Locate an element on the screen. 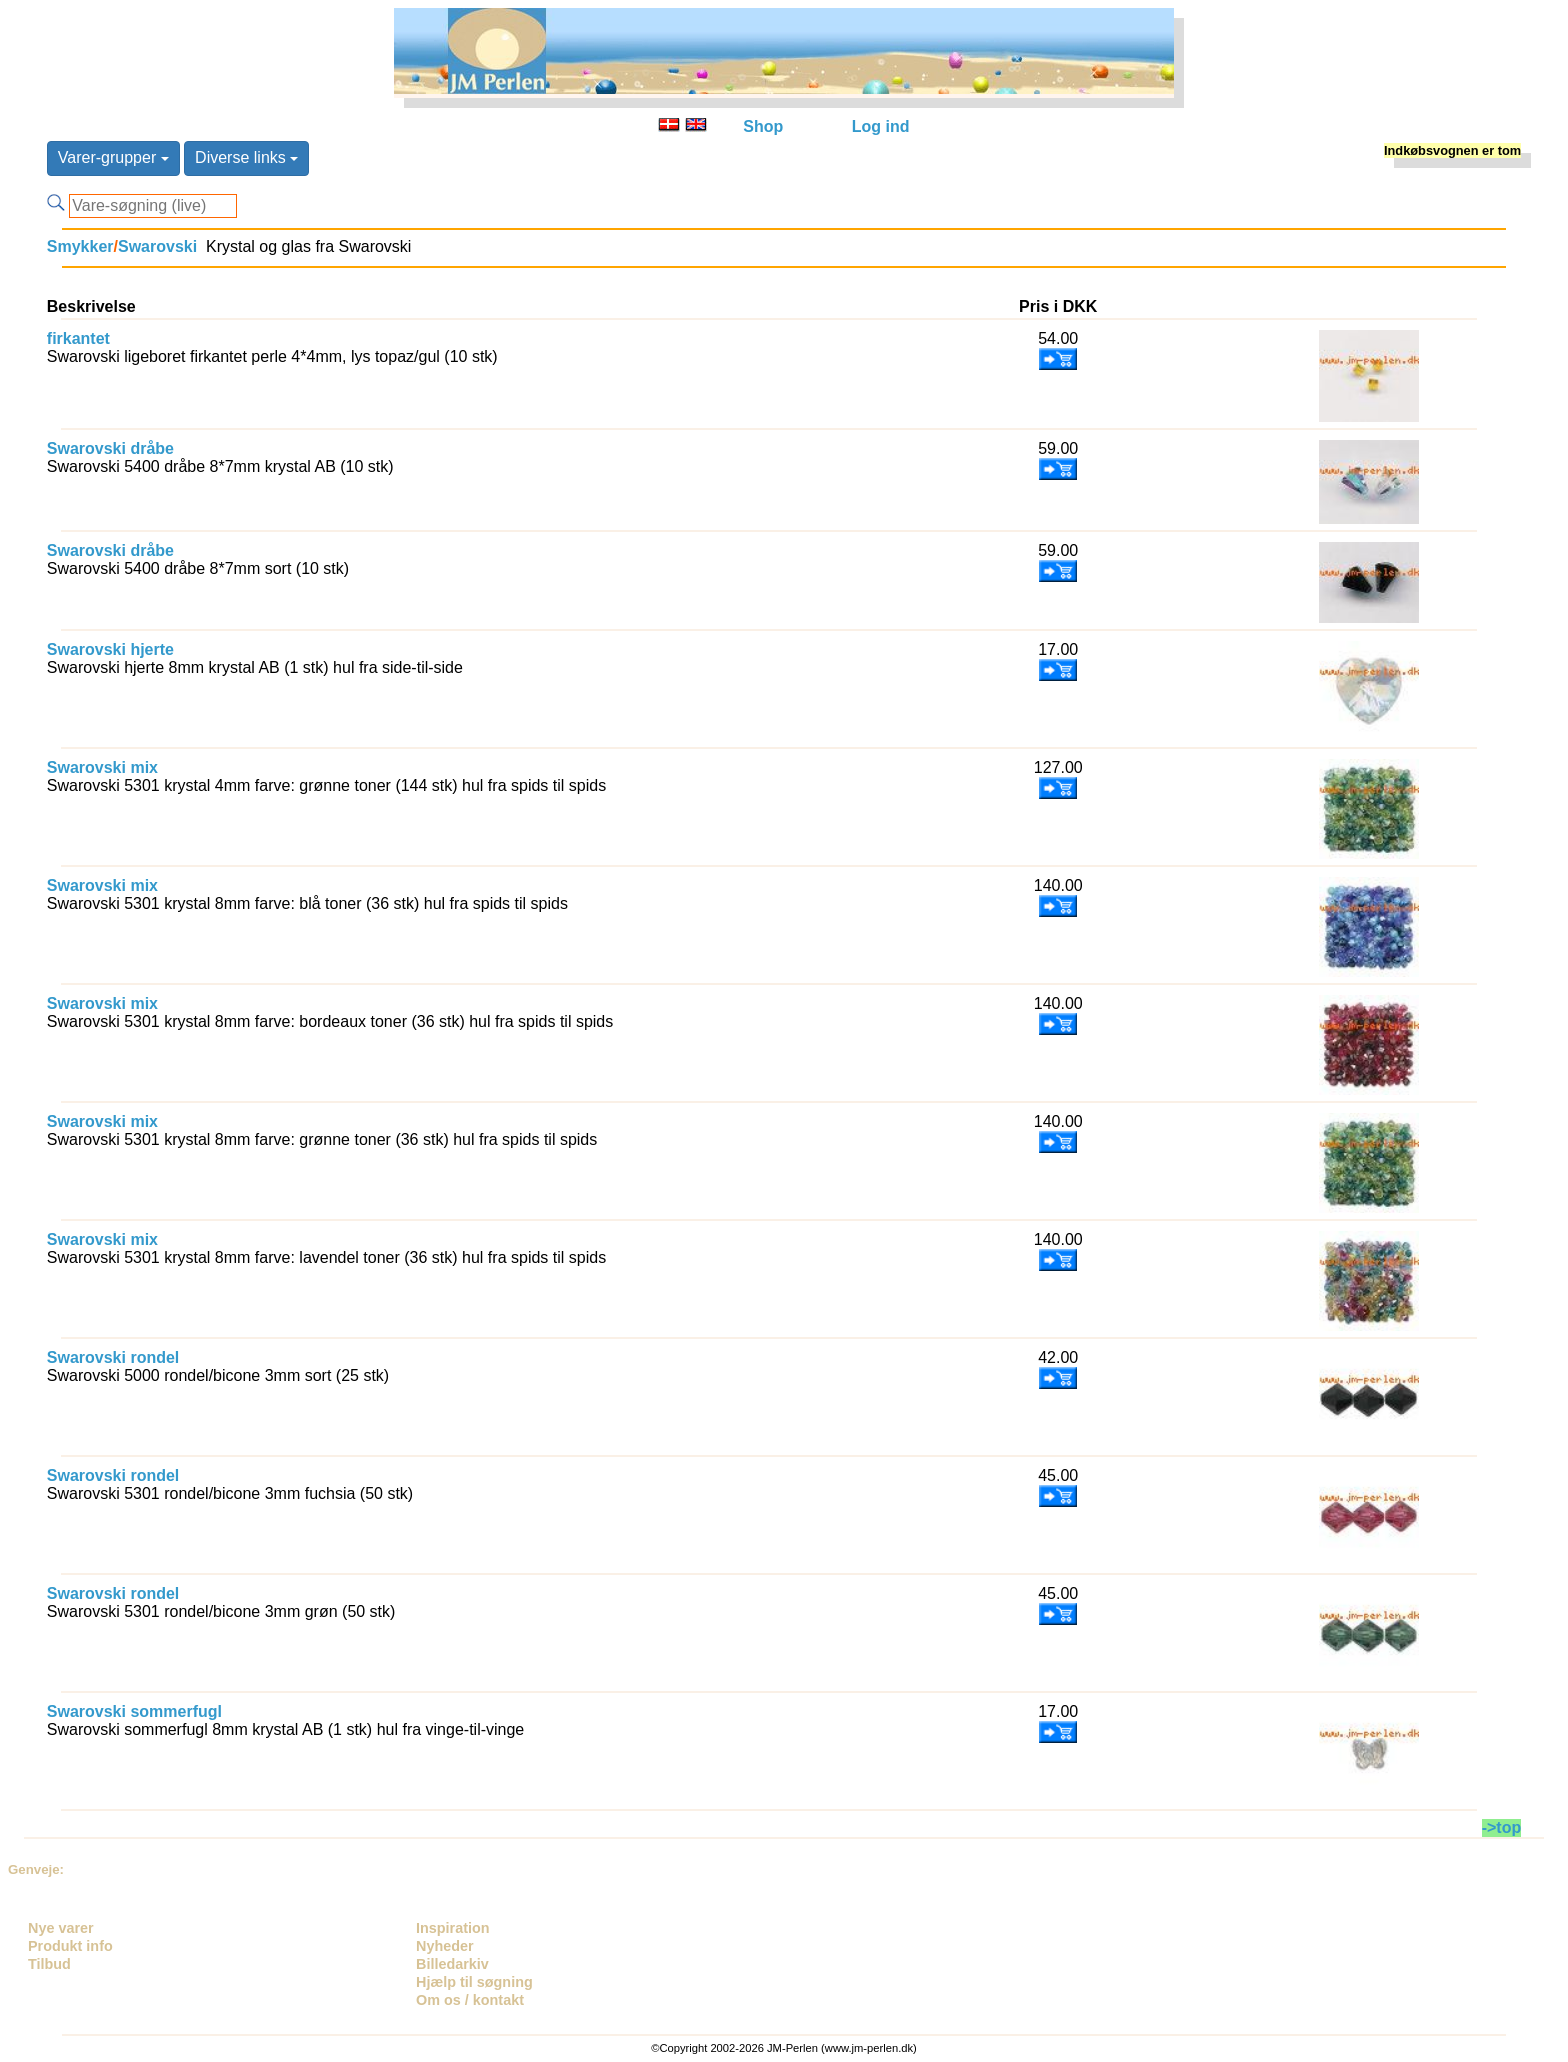 The width and height of the screenshot is (1568, 2062). Smykker is located at coordinates (80, 246).